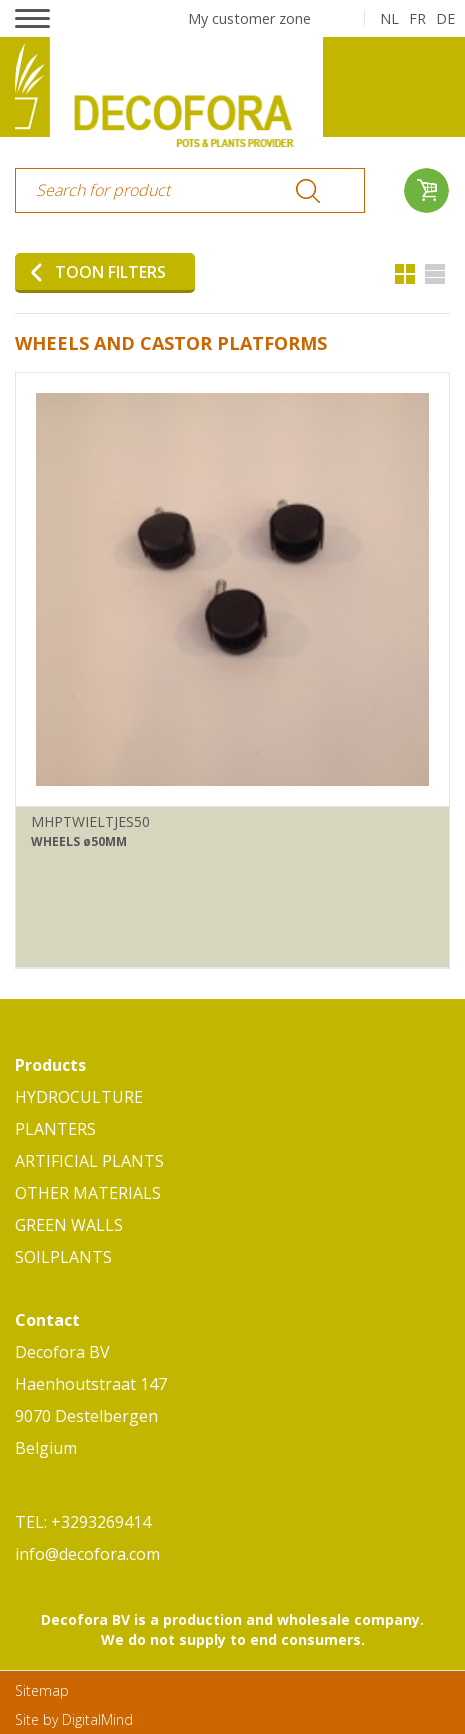 This screenshot has height=1734, width=465. What do you see at coordinates (101, 1522) in the screenshot?
I see `+3293269414` at bounding box center [101, 1522].